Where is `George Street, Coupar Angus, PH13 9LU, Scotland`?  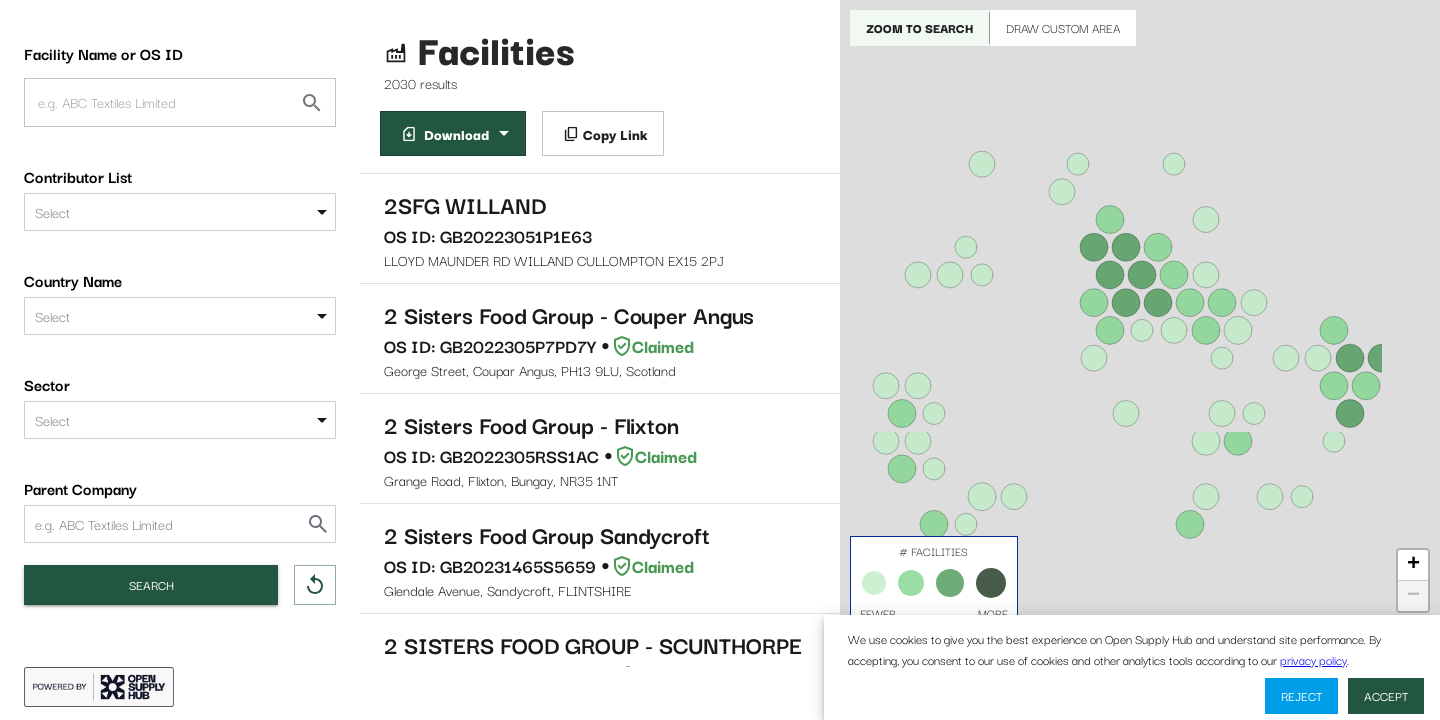 George Street, Coupar Angus, PH13 9LU, Scotland is located at coordinates (600, 338).